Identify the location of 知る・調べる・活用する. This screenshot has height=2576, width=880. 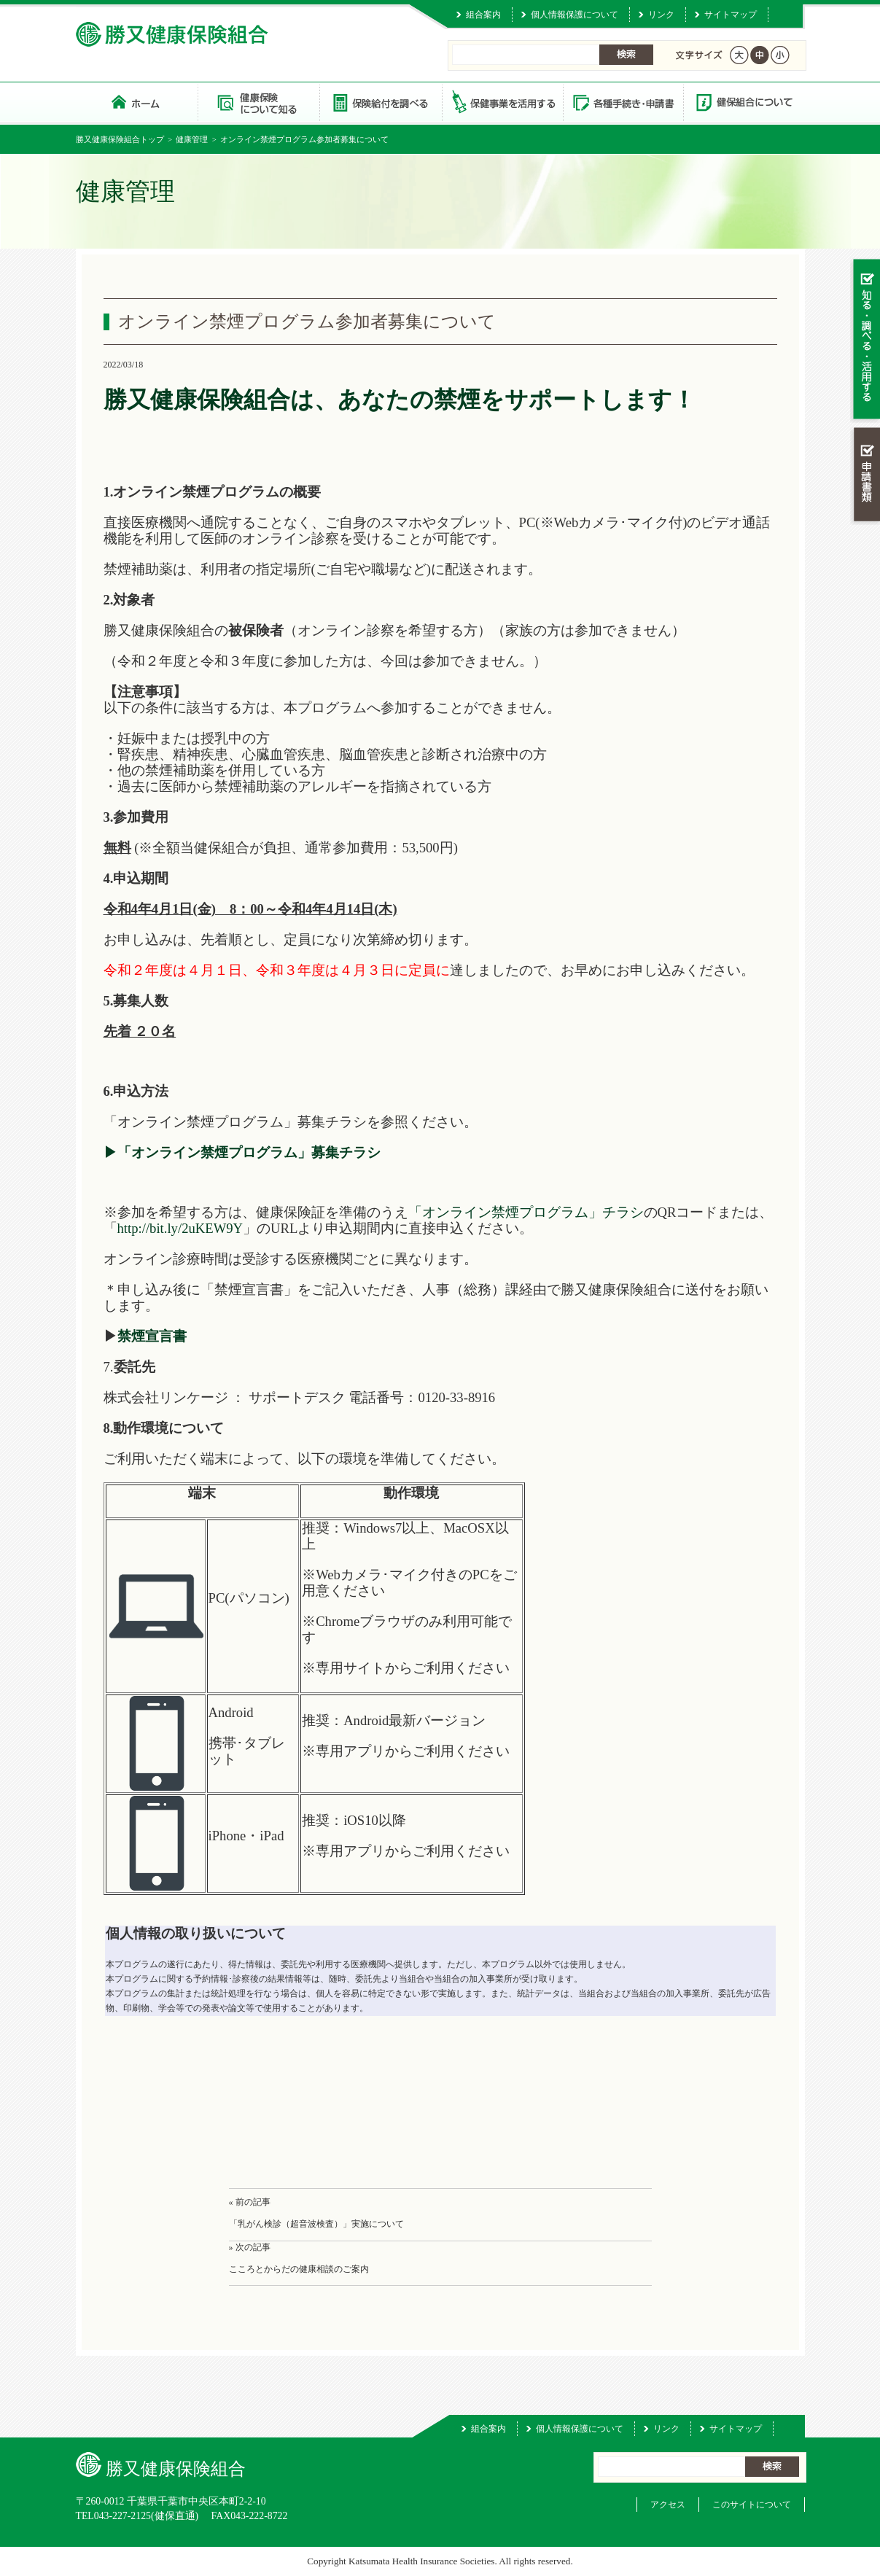
(865, 340).